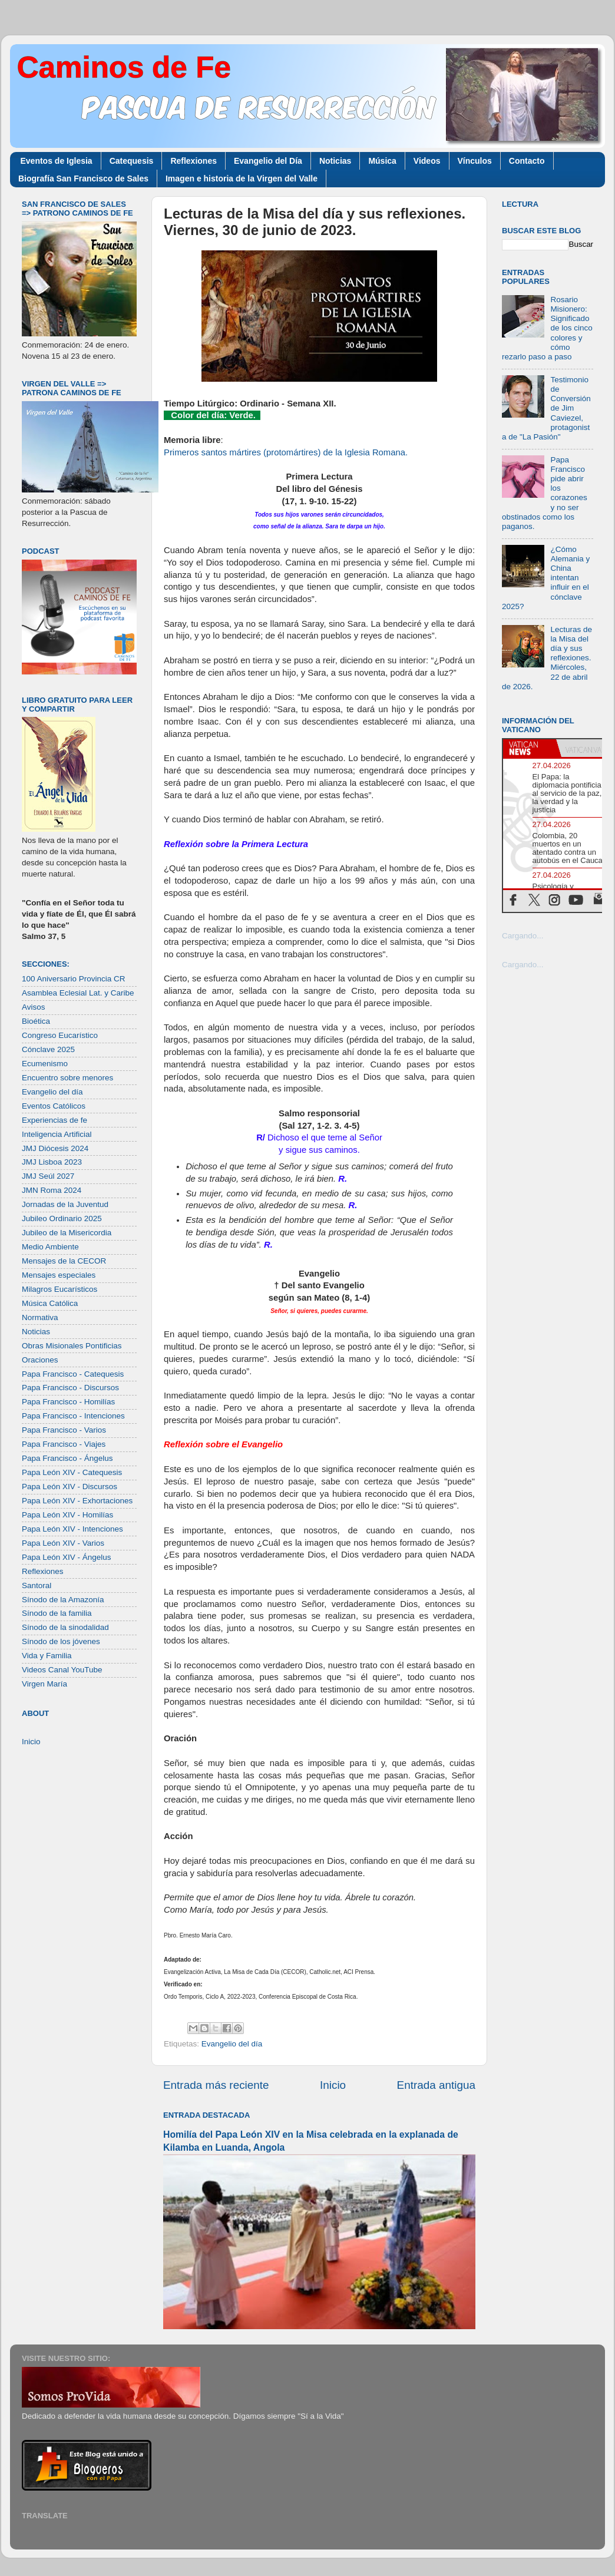 This screenshot has width=615, height=2576. I want to click on Noticias, so click(335, 161).